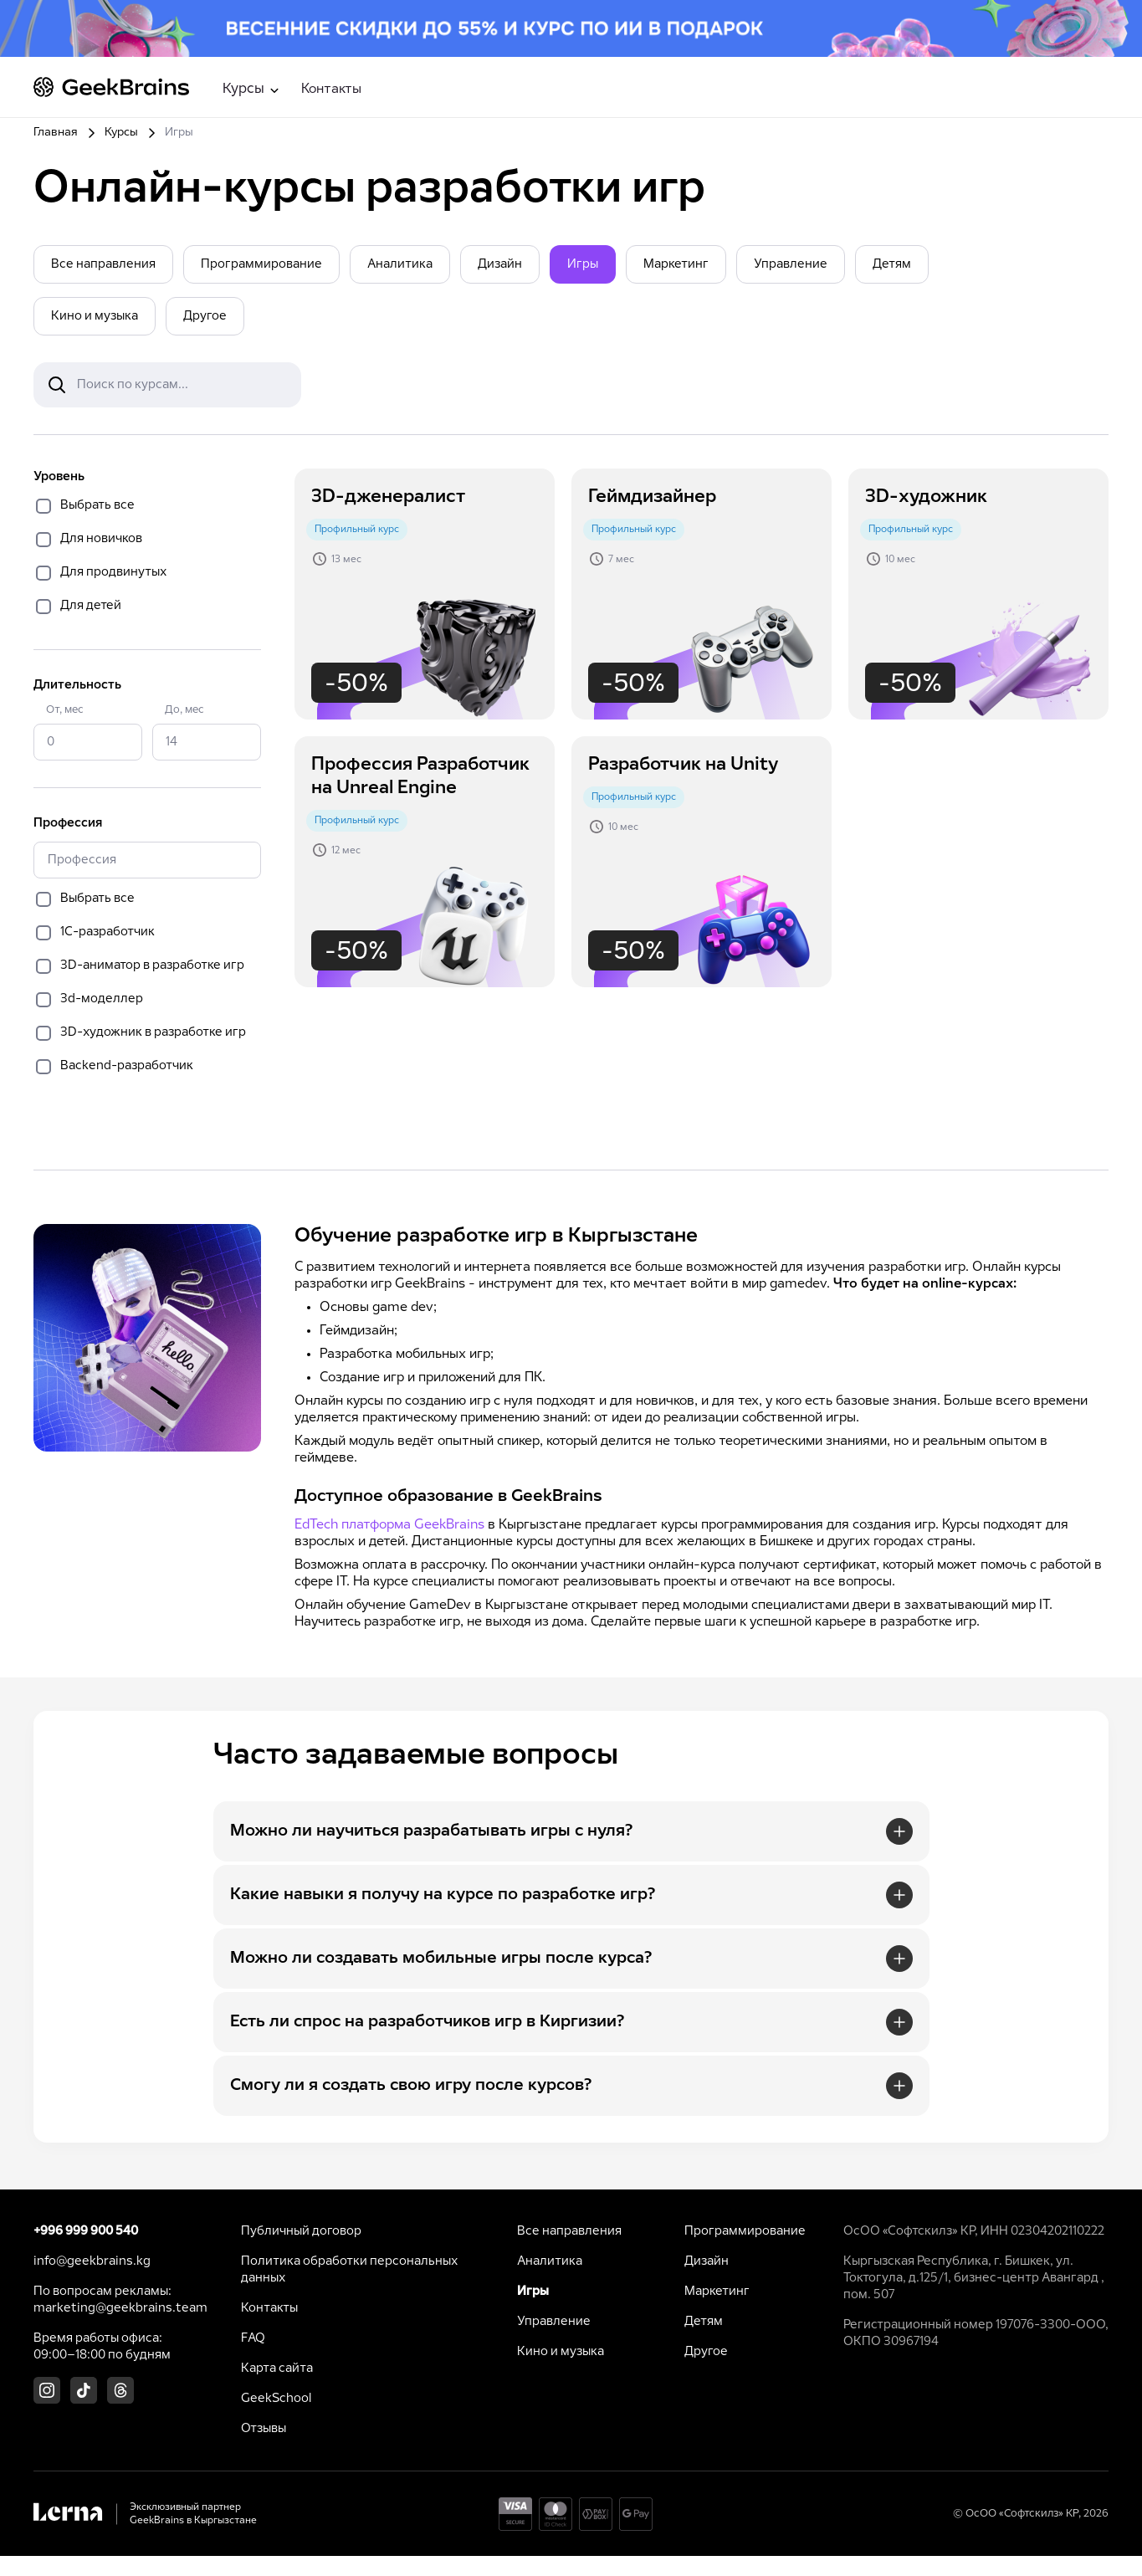 This screenshot has height=2576, width=1142. Describe the element at coordinates (276, 2398) in the screenshot. I see `GeekSchool` at that location.